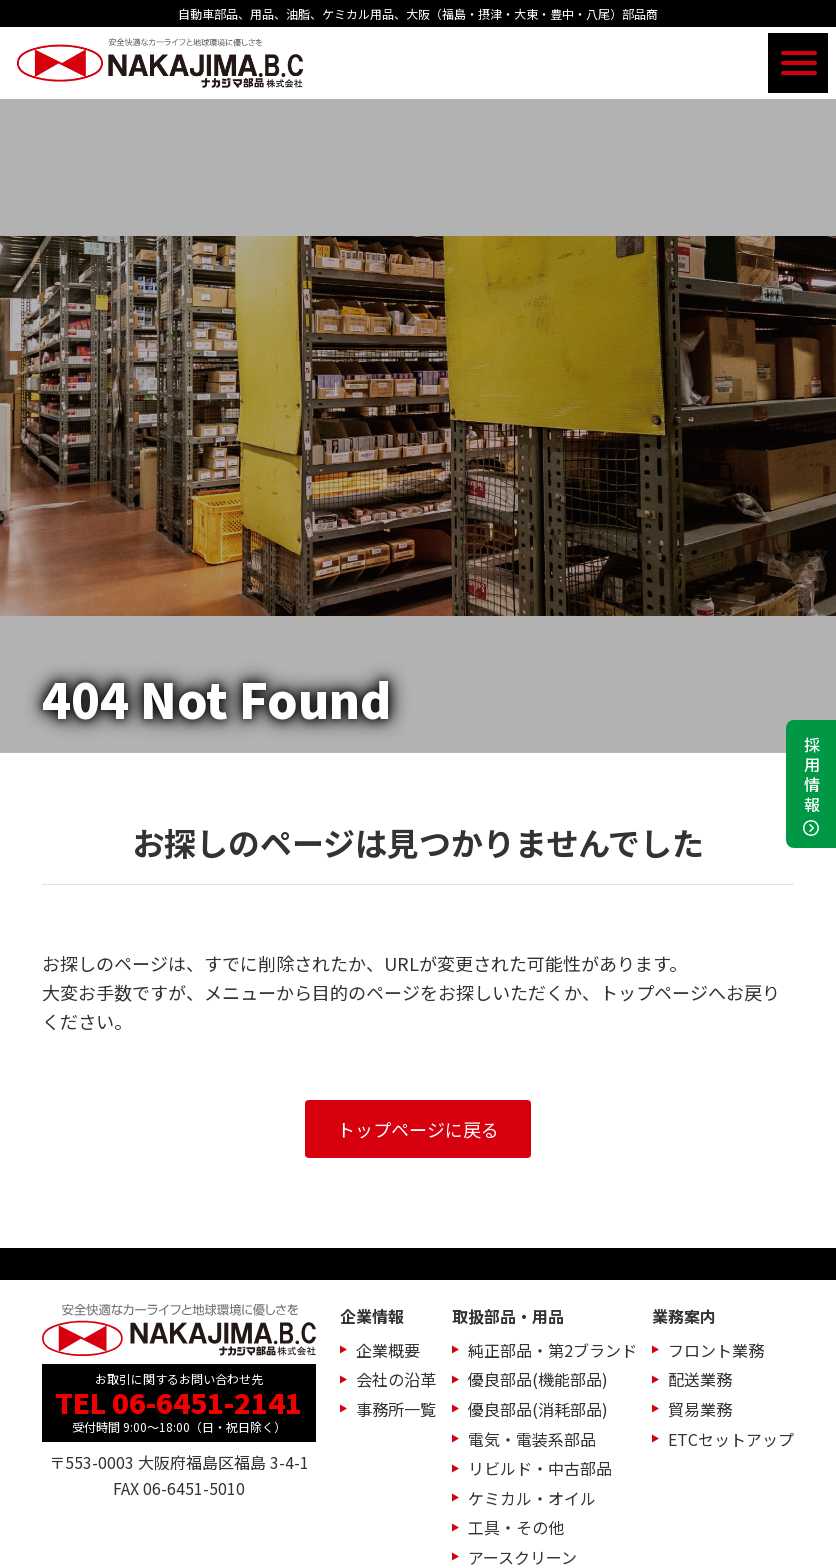  What do you see at coordinates (396, 1379) in the screenshot?
I see `会社の沿革` at bounding box center [396, 1379].